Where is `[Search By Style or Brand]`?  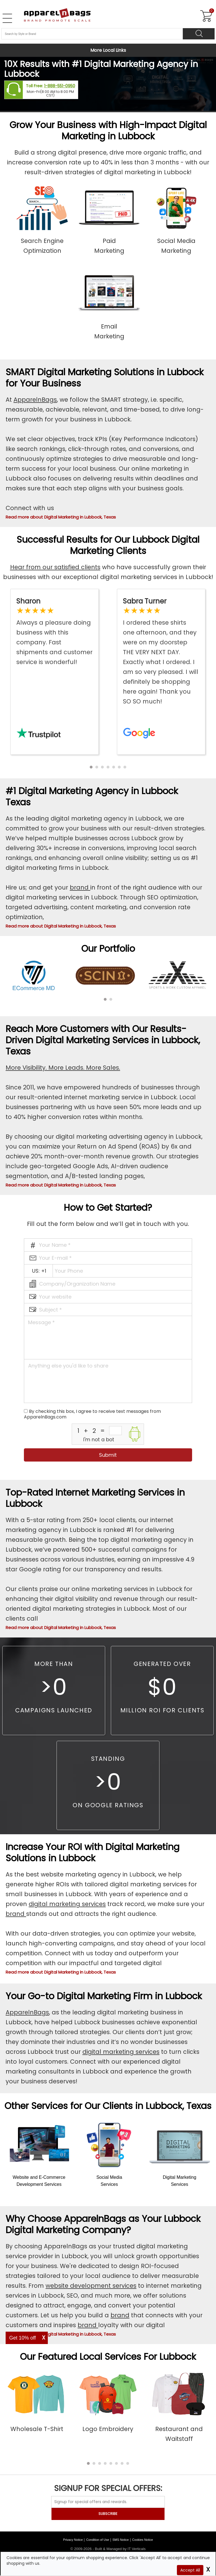
[Search By Style or Brand] is located at coordinates (92, 33).